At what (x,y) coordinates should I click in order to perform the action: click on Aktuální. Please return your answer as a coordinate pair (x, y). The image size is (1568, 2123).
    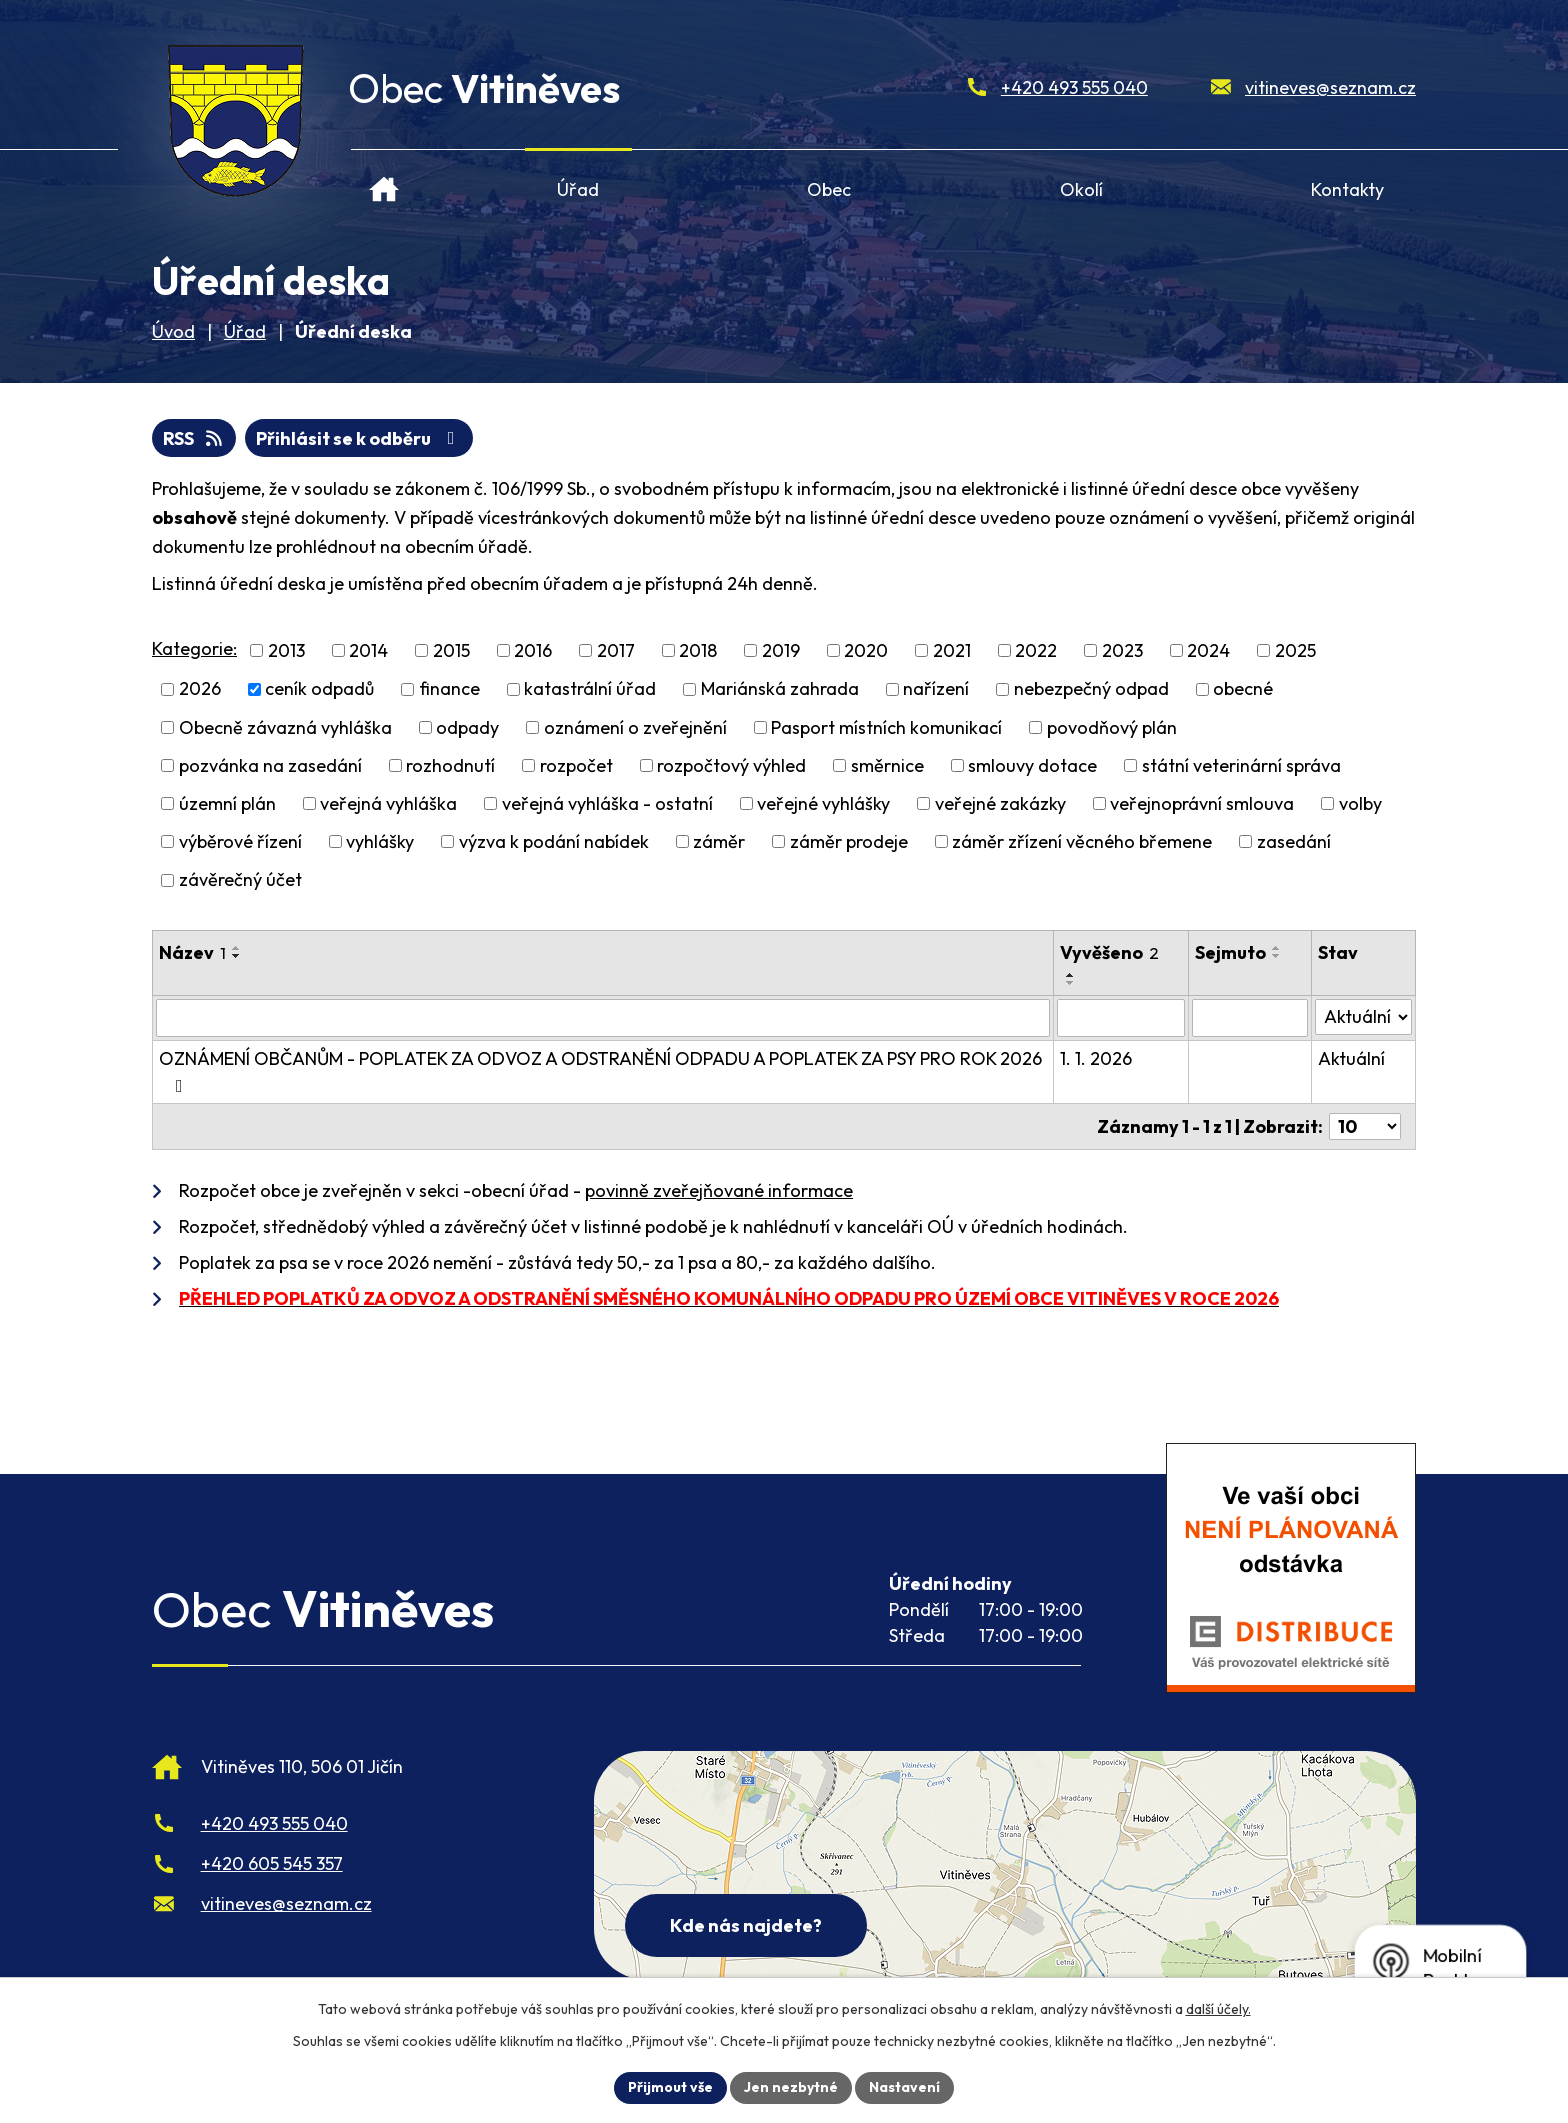
    Looking at the image, I should click on (1351, 1058).